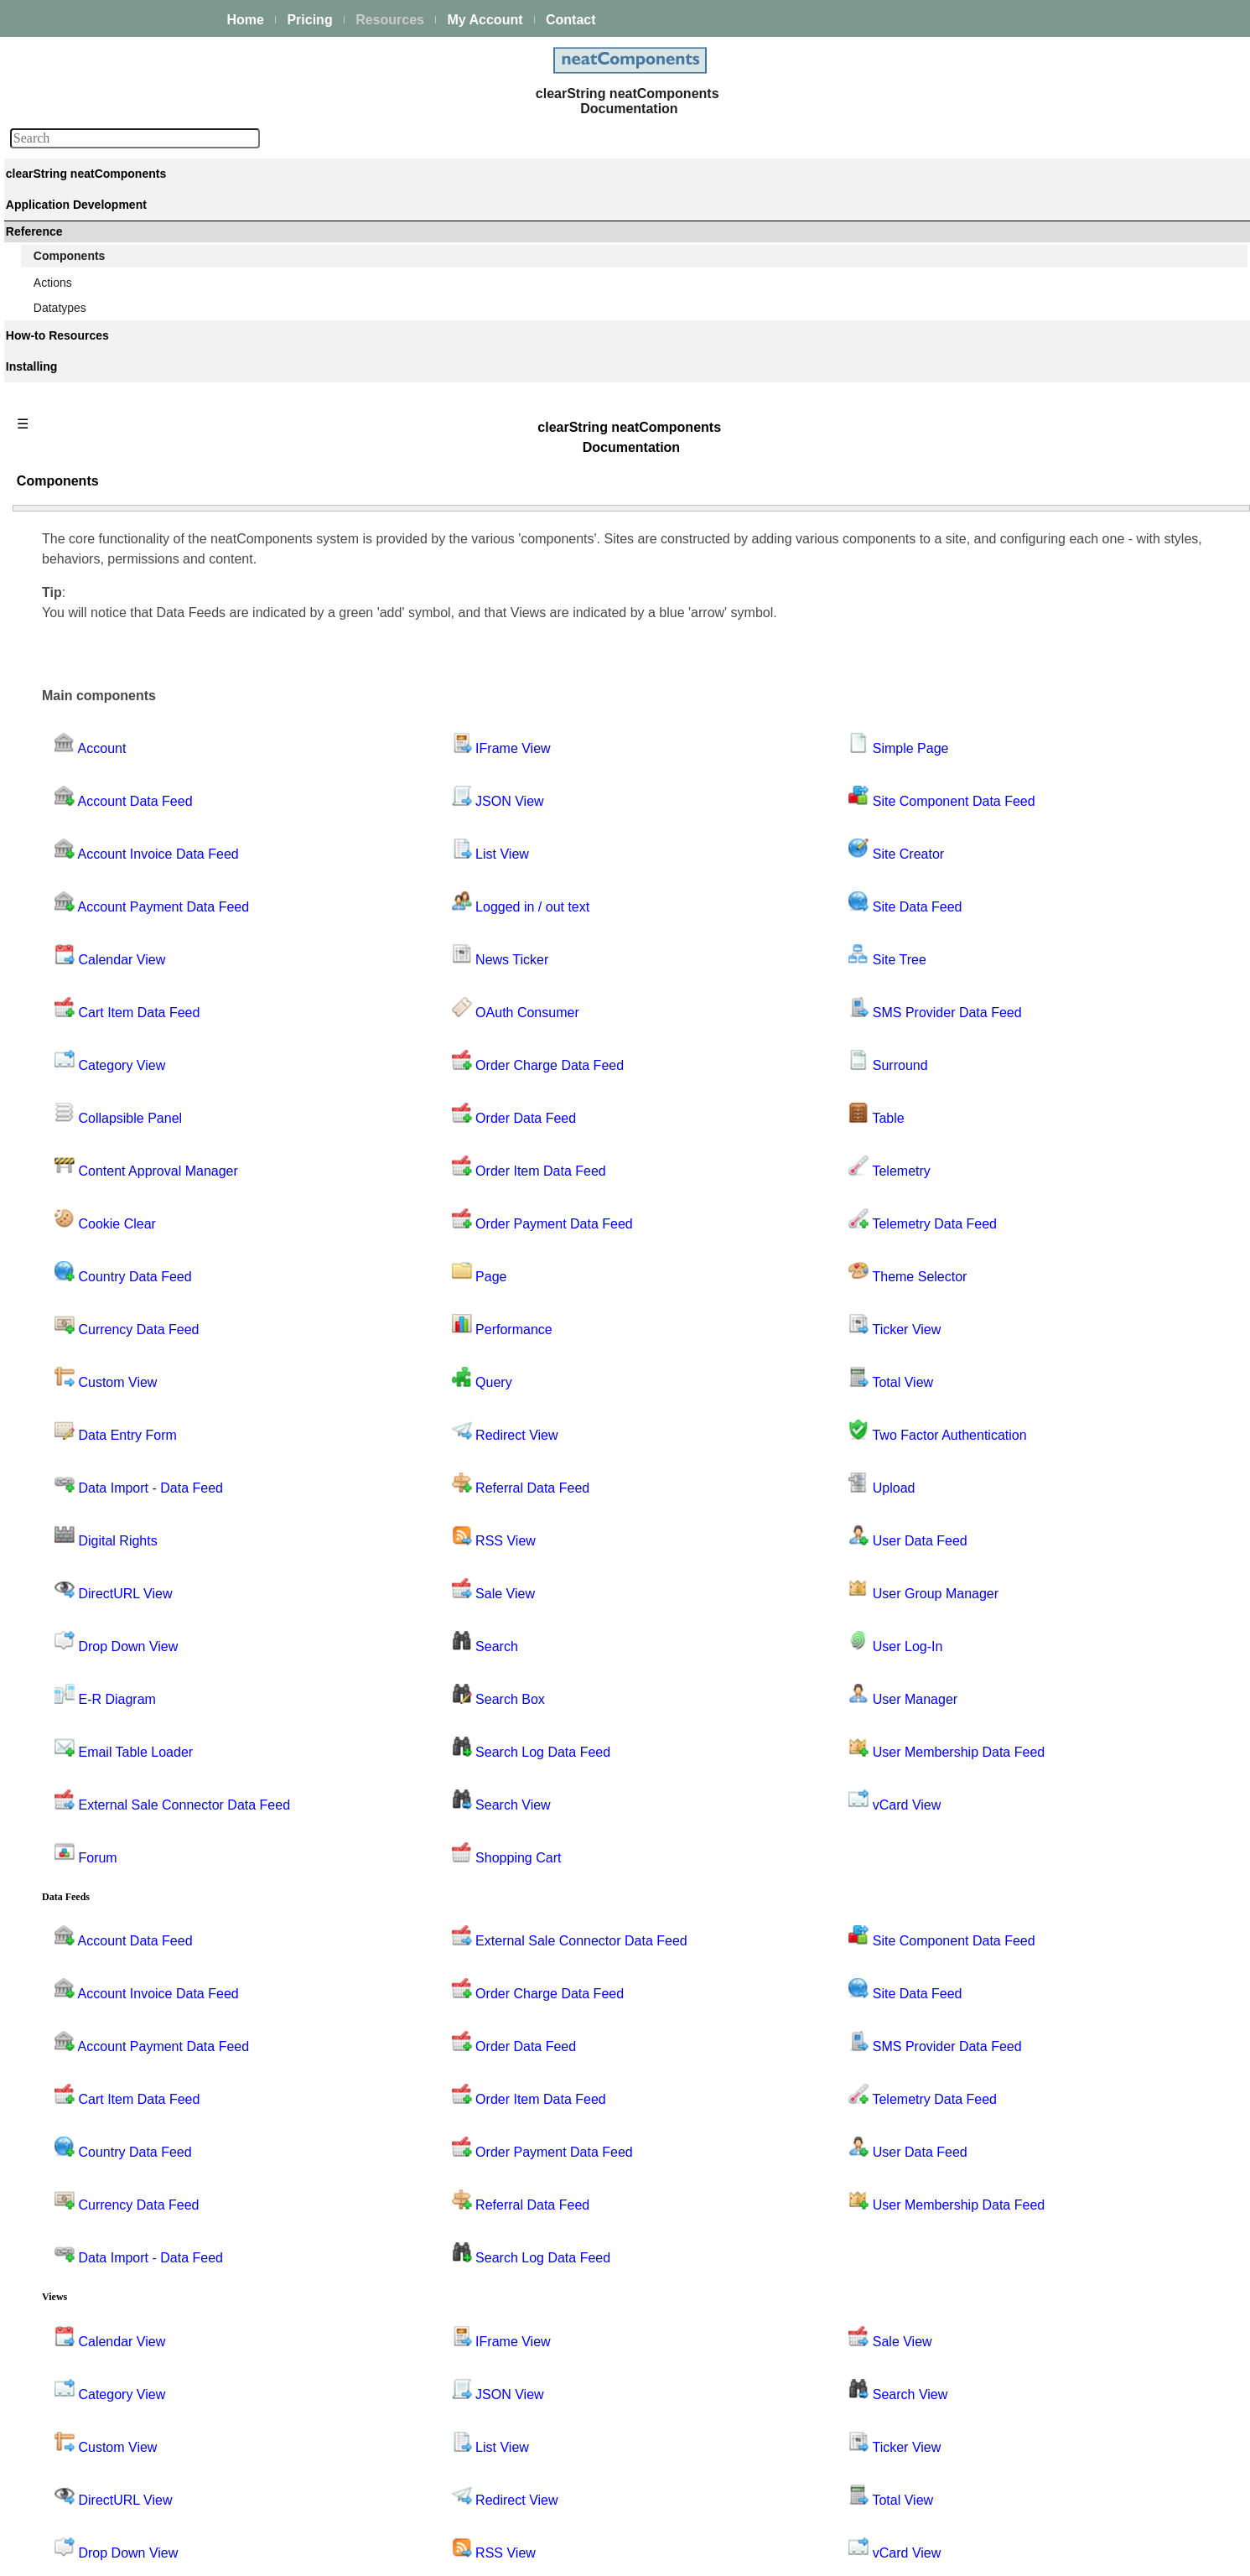  I want to click on Account, so click(70, 607).